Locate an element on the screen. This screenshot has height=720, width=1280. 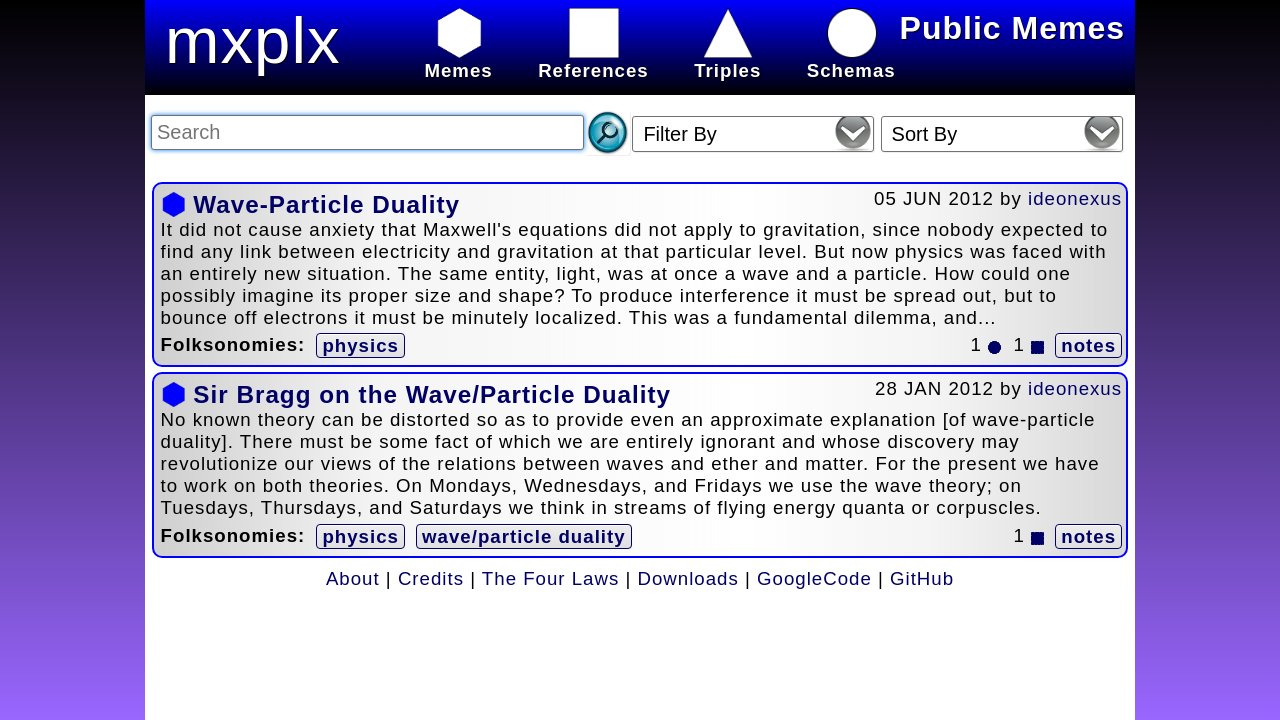
GoogleCode is located at coordinates (814, 578).